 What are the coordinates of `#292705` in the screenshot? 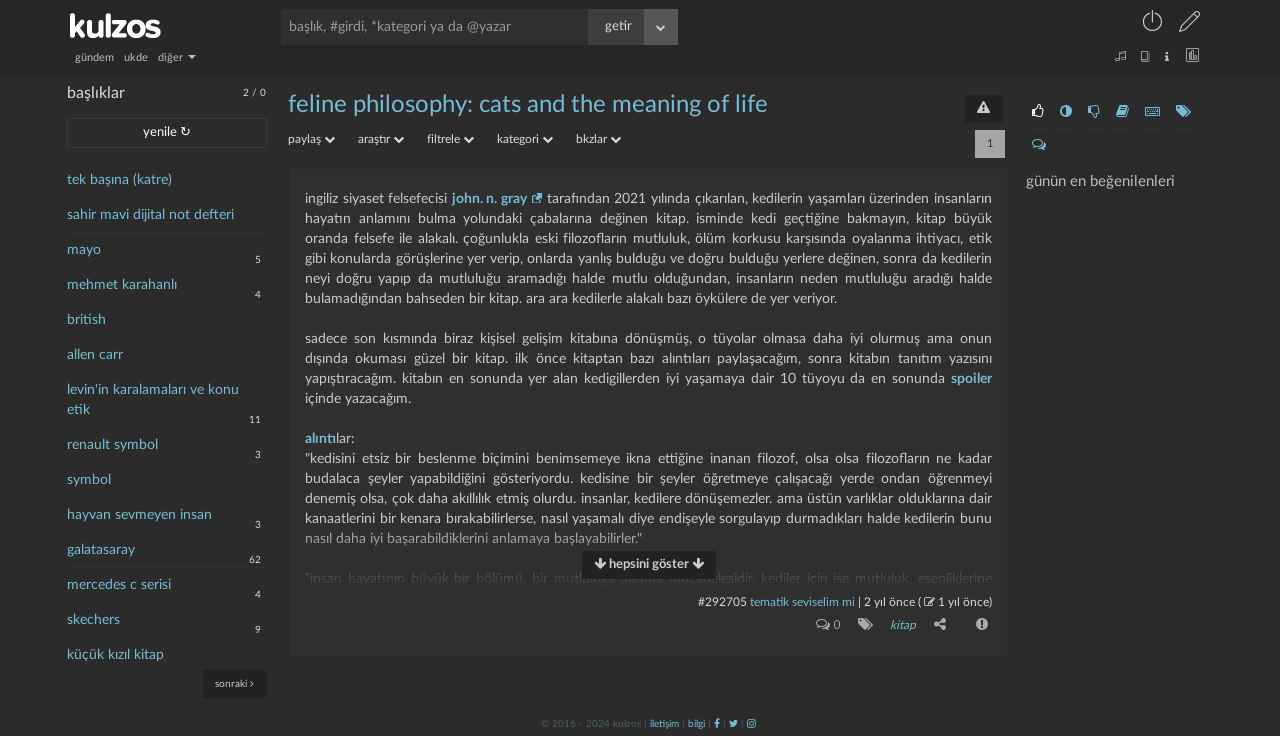 It's located at (722, 602).